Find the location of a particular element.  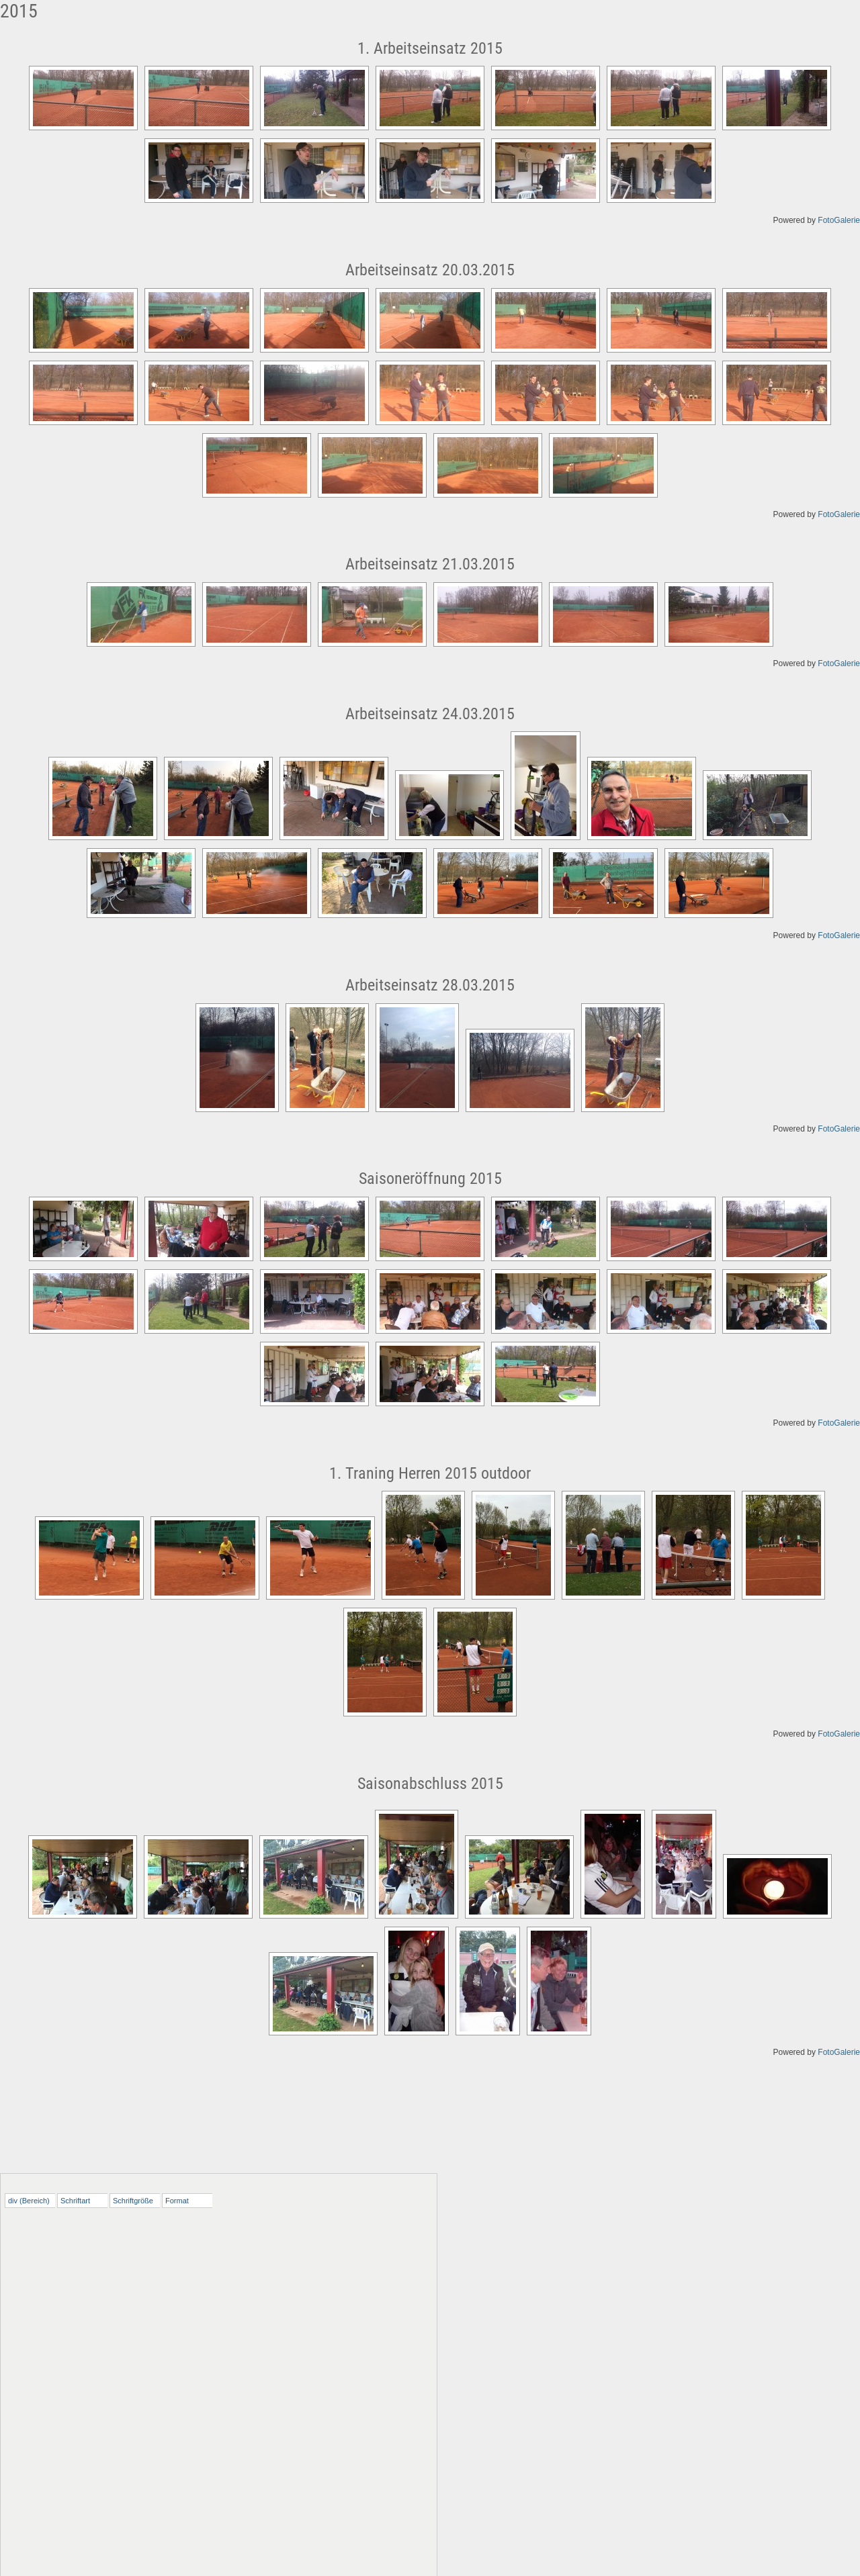

Format is located at coordinates (177, 2201).